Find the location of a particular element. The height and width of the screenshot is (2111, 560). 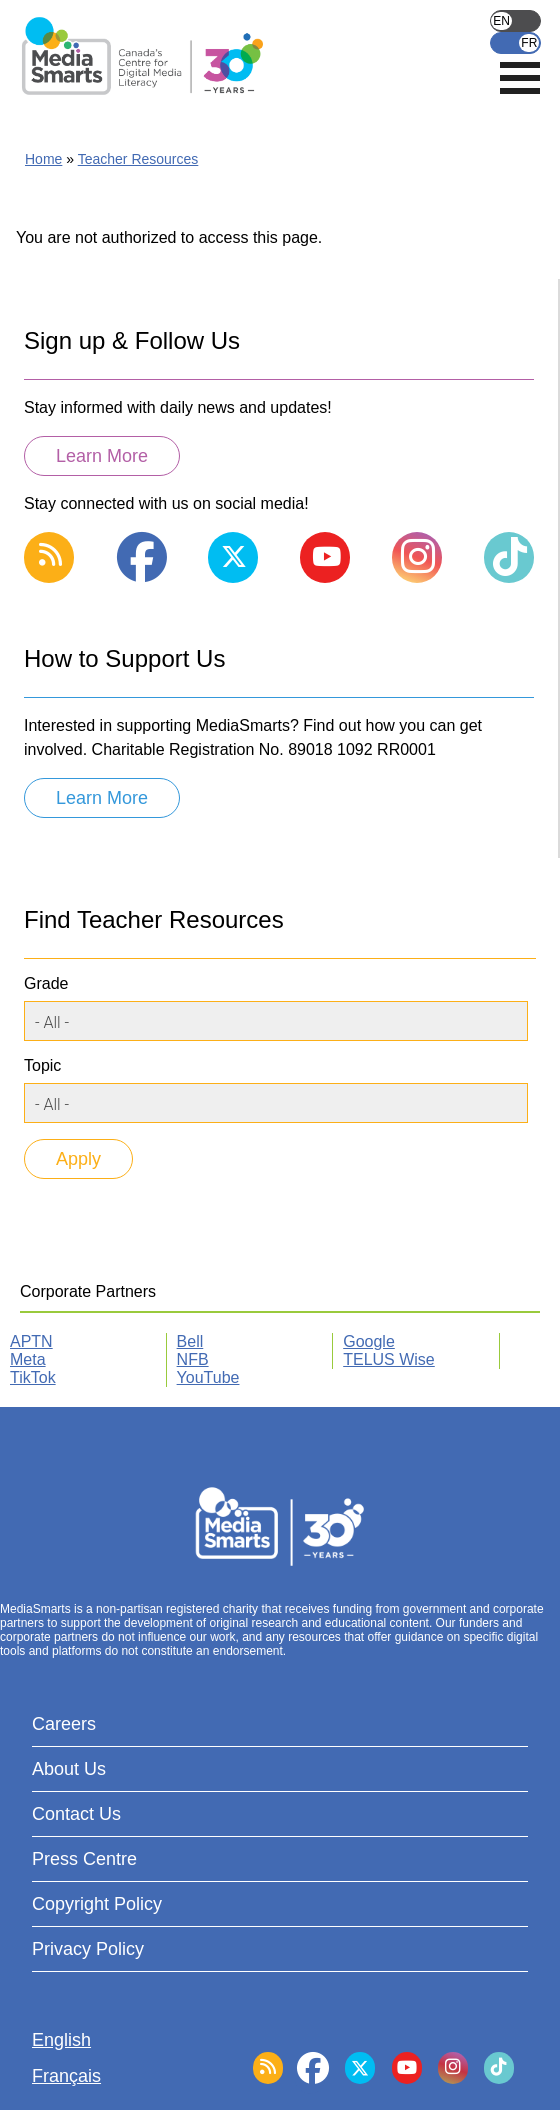

Contact Us is located at coordinates (76, 1814).